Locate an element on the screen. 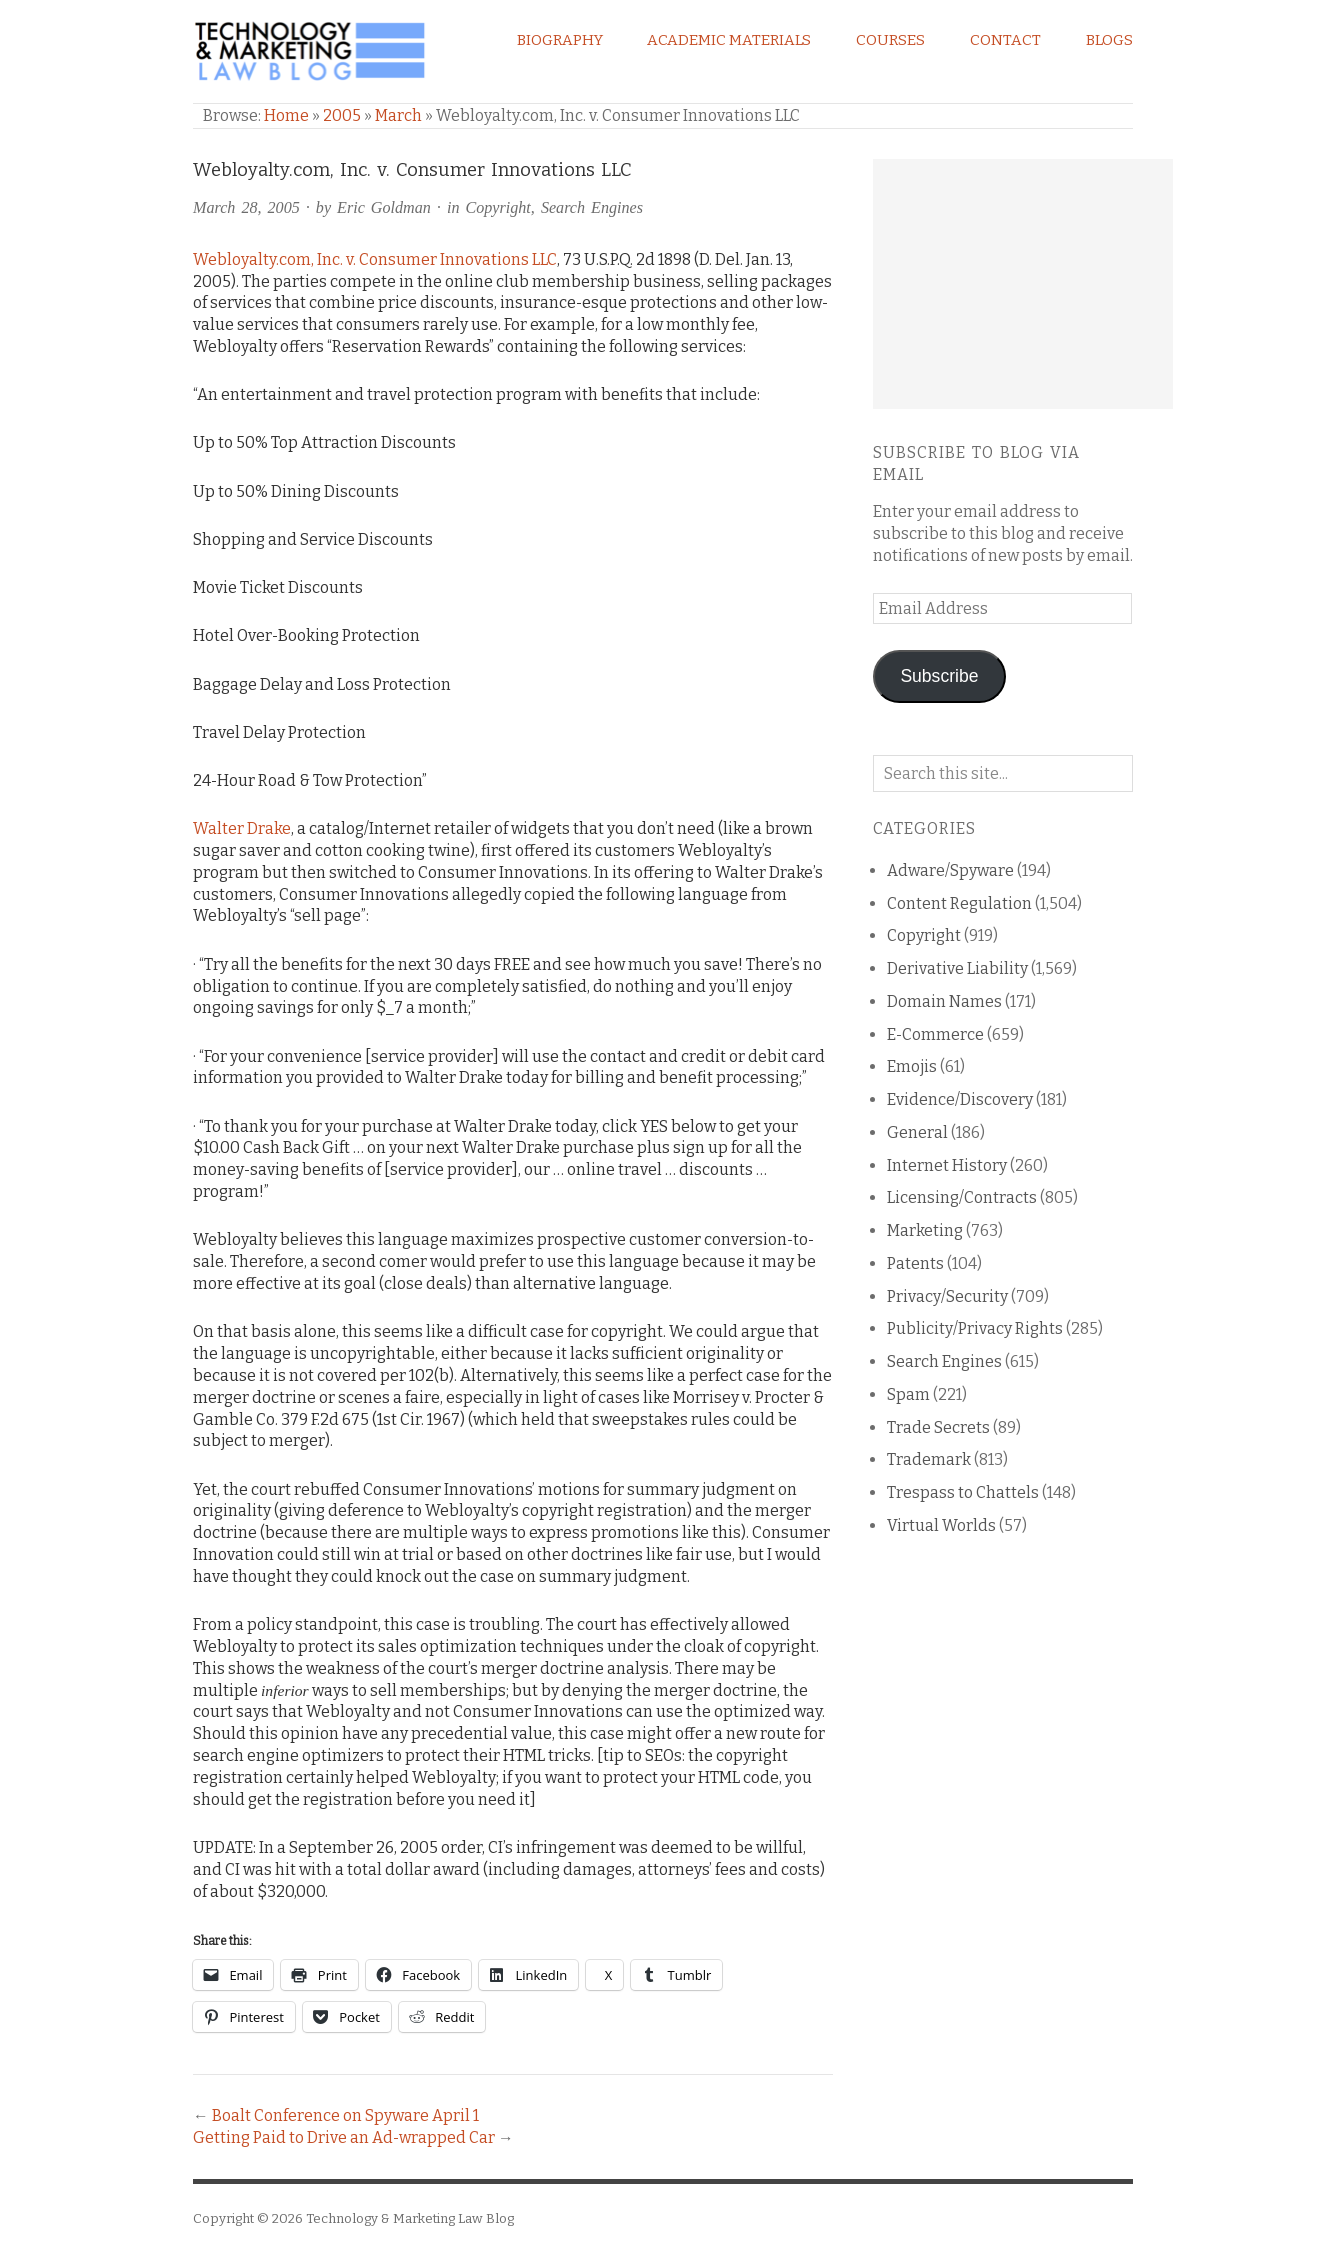 The height and width of the screenshot is (2259, 1326). Internet History is located at coordinates (947, 1165).